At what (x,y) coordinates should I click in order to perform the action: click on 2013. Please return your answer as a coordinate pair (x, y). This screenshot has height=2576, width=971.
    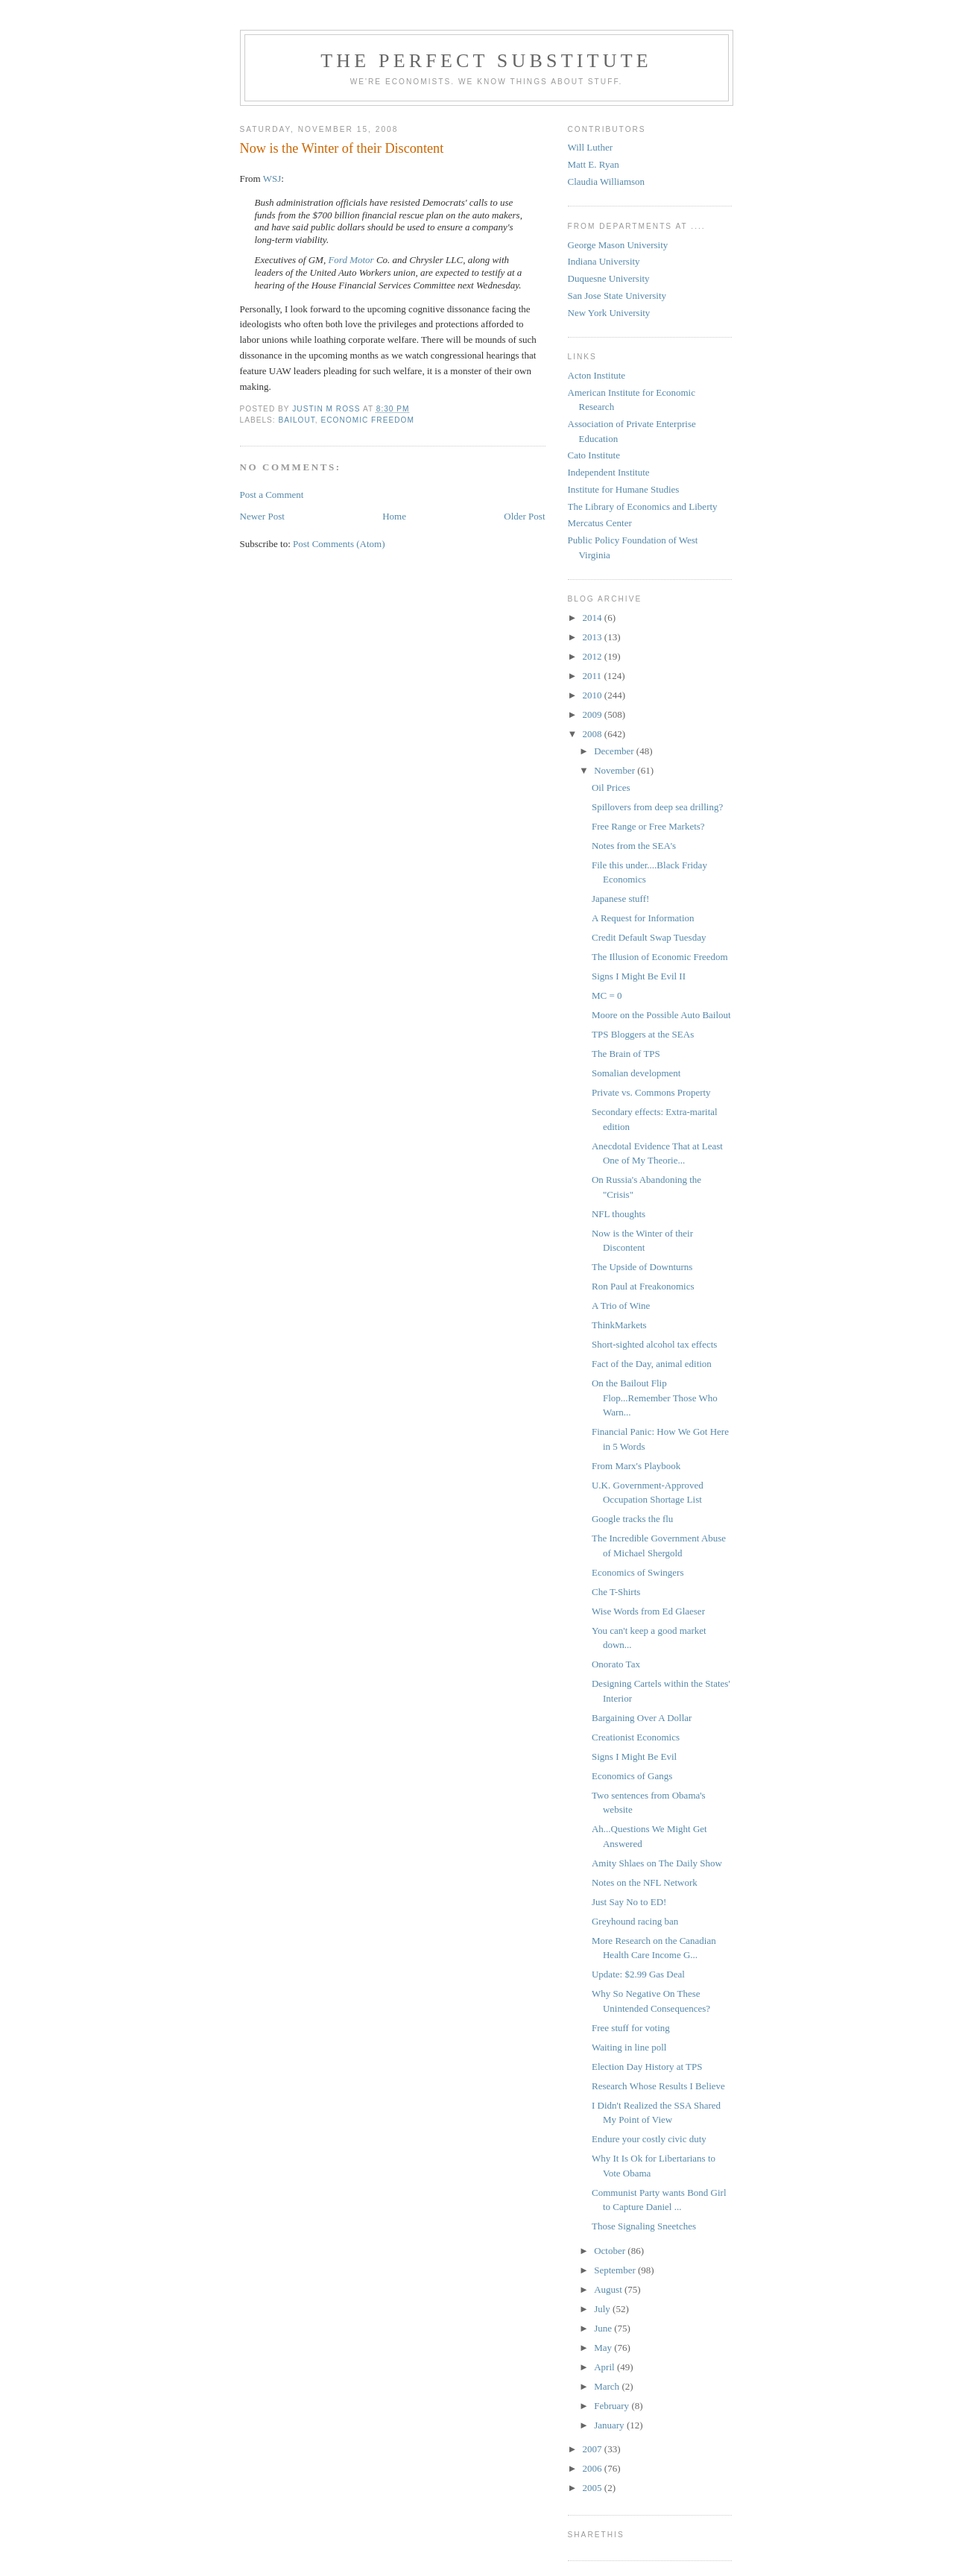
    Looking at the image, I should click on (593, 637).